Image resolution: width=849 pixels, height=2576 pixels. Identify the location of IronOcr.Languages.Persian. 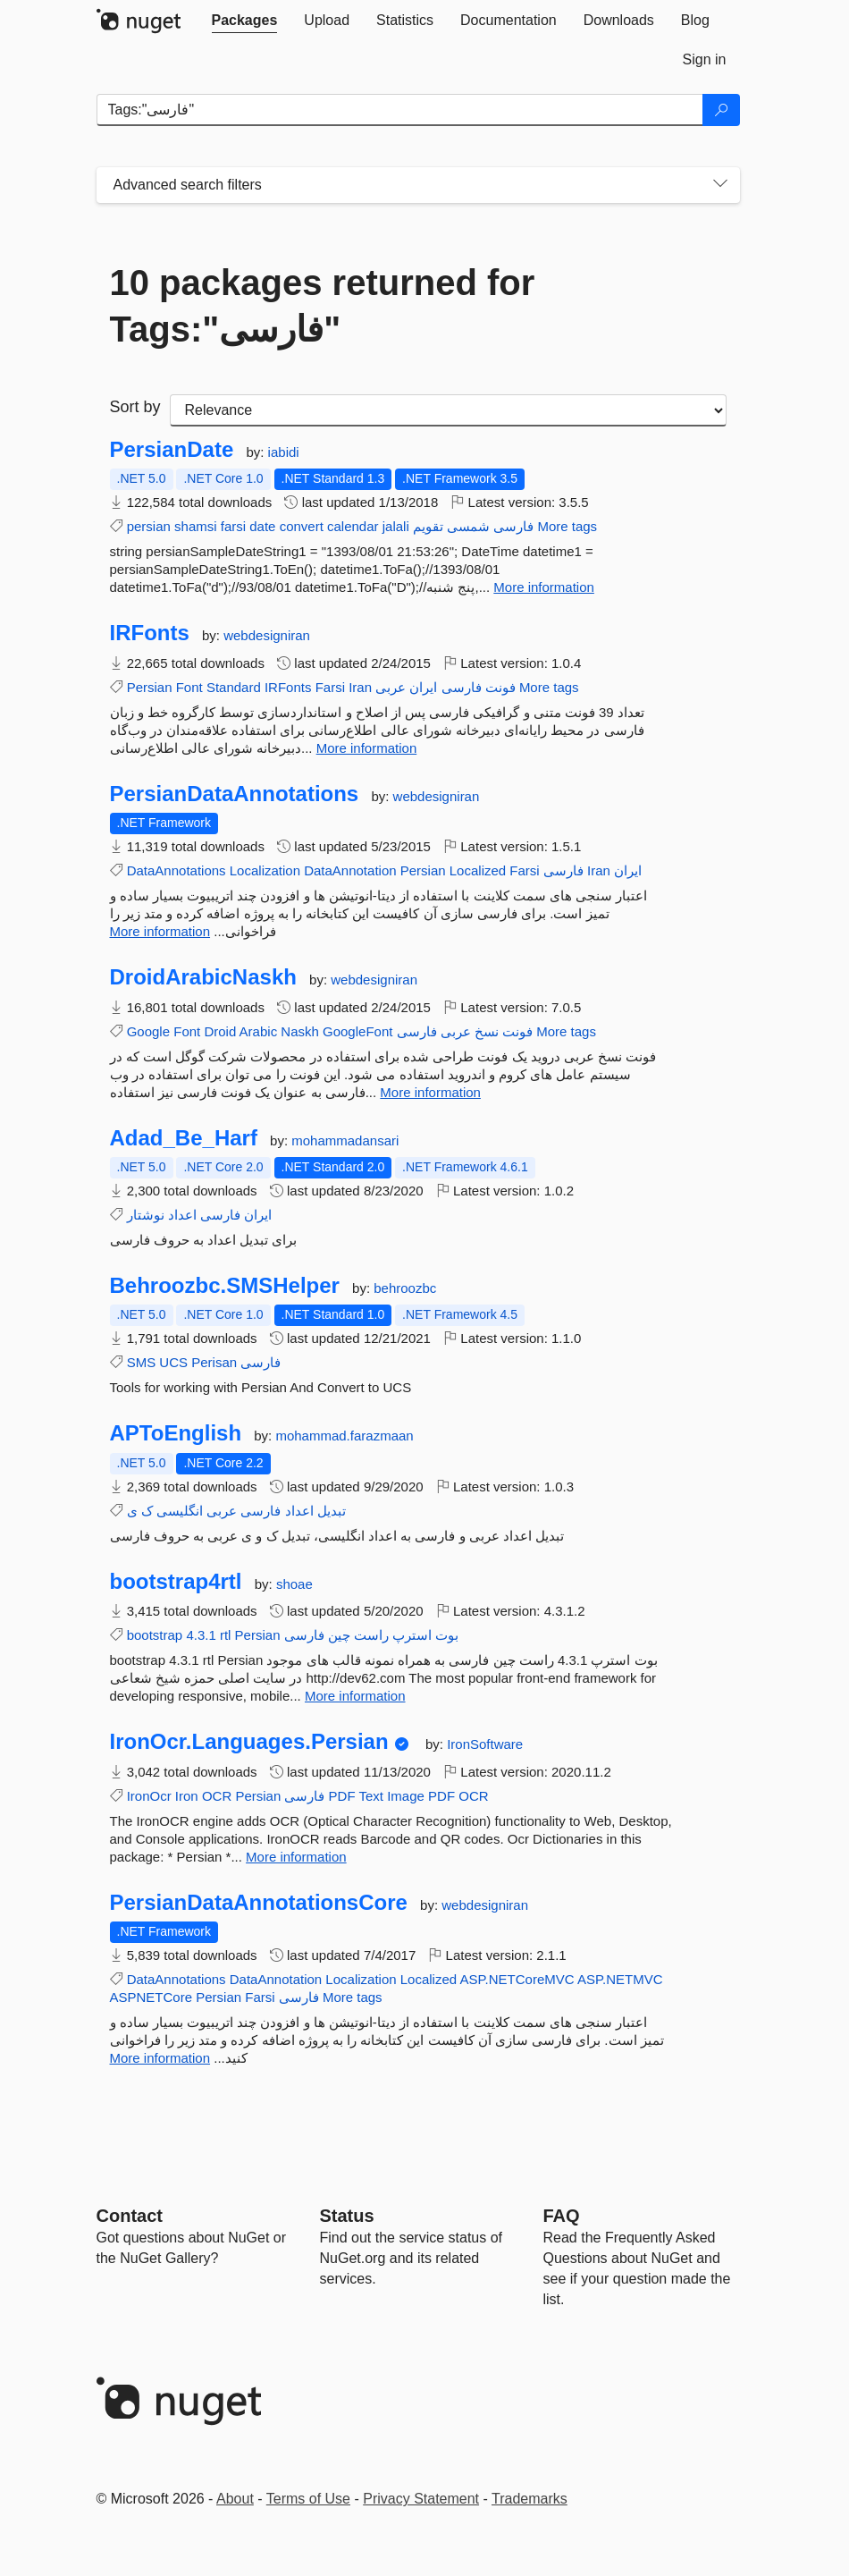
(249, 1742).